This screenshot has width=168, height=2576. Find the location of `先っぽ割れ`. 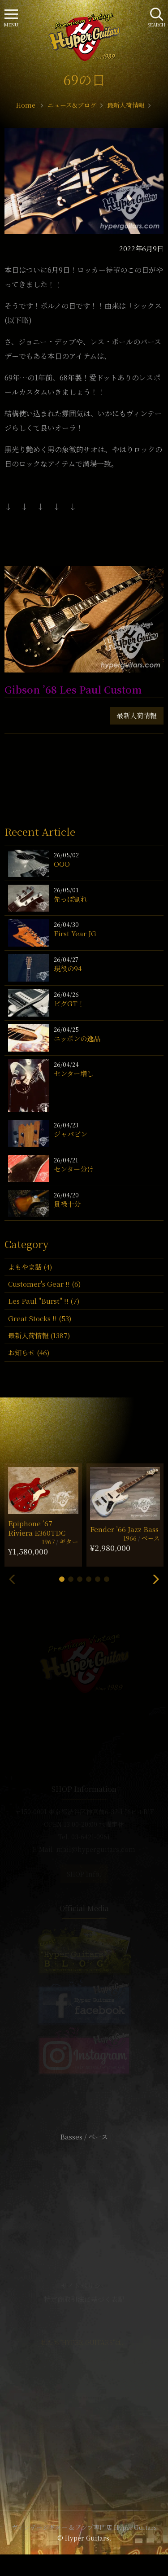

先っぽ割れ is located at coordinates (70, 899).